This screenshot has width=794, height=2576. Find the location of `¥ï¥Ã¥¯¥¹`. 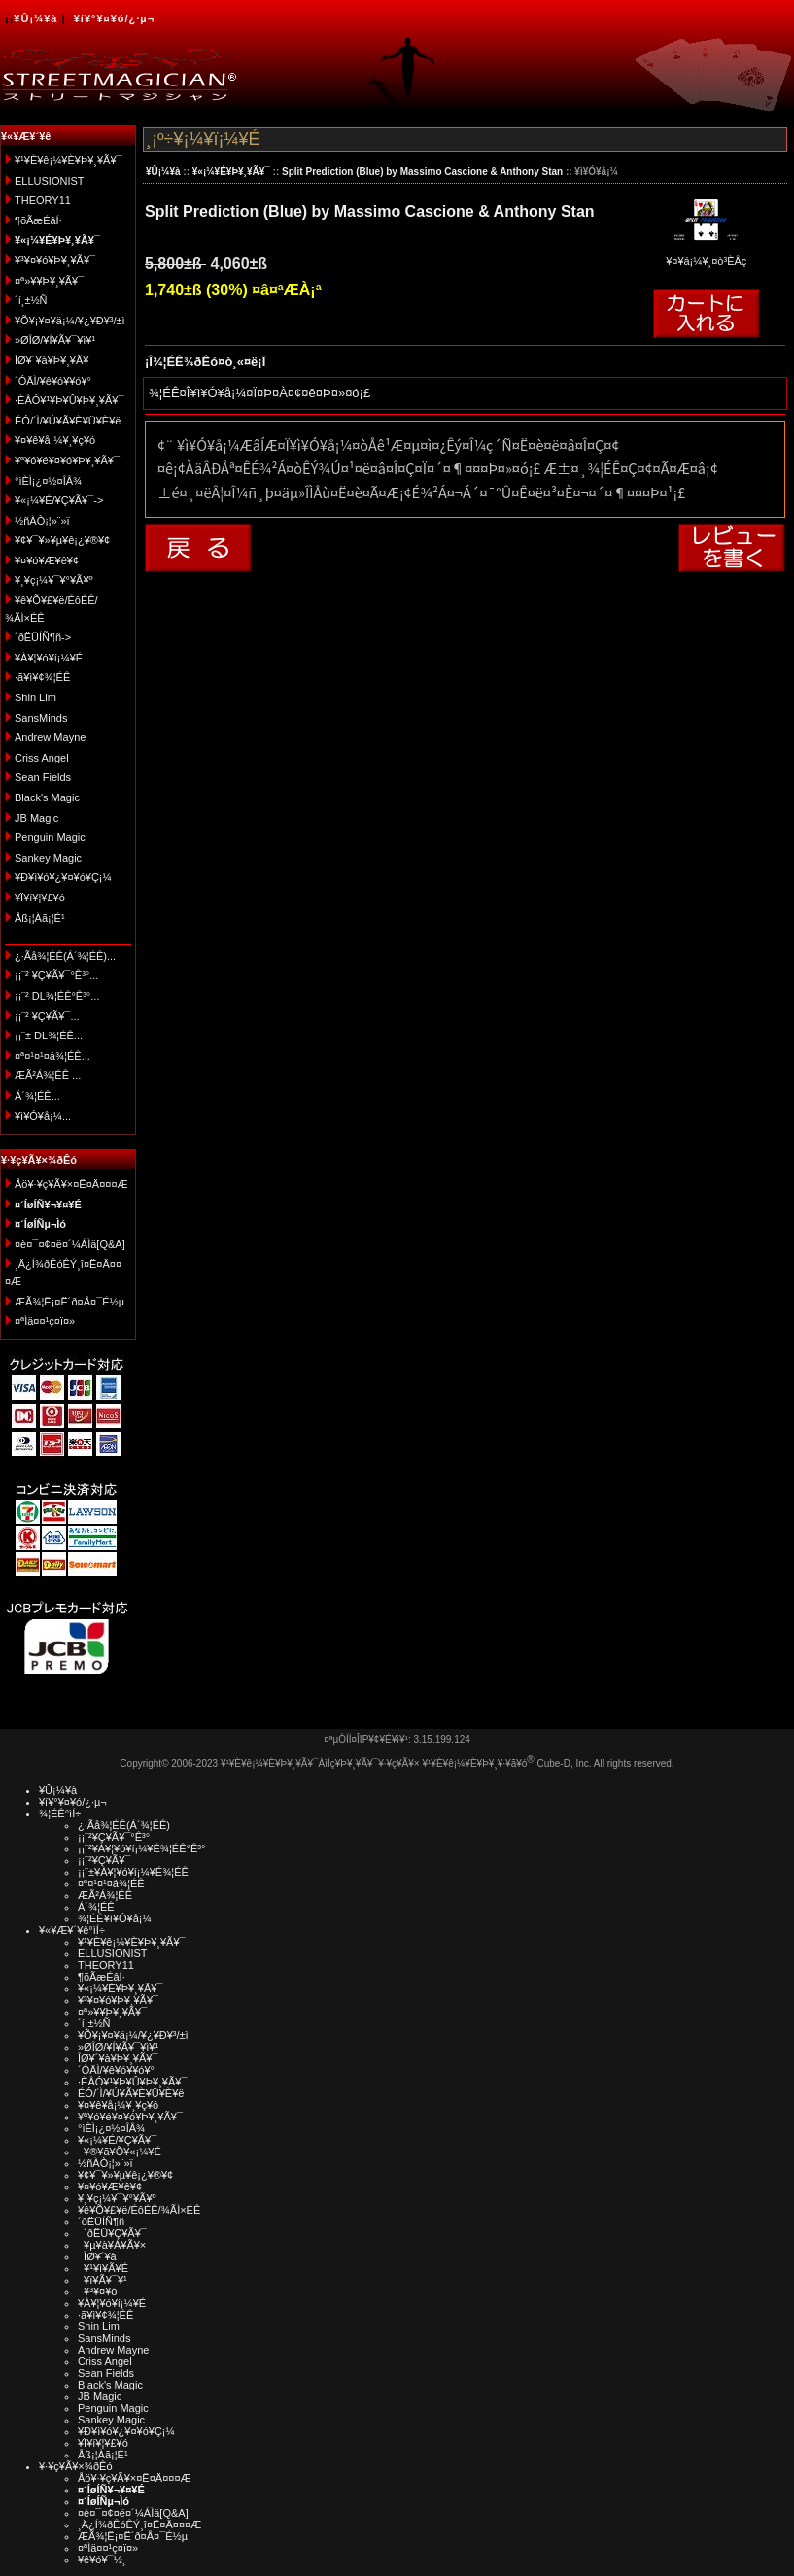

¥ï¥Ã¥¯¥¹ is located at coordinates (102, 2280).